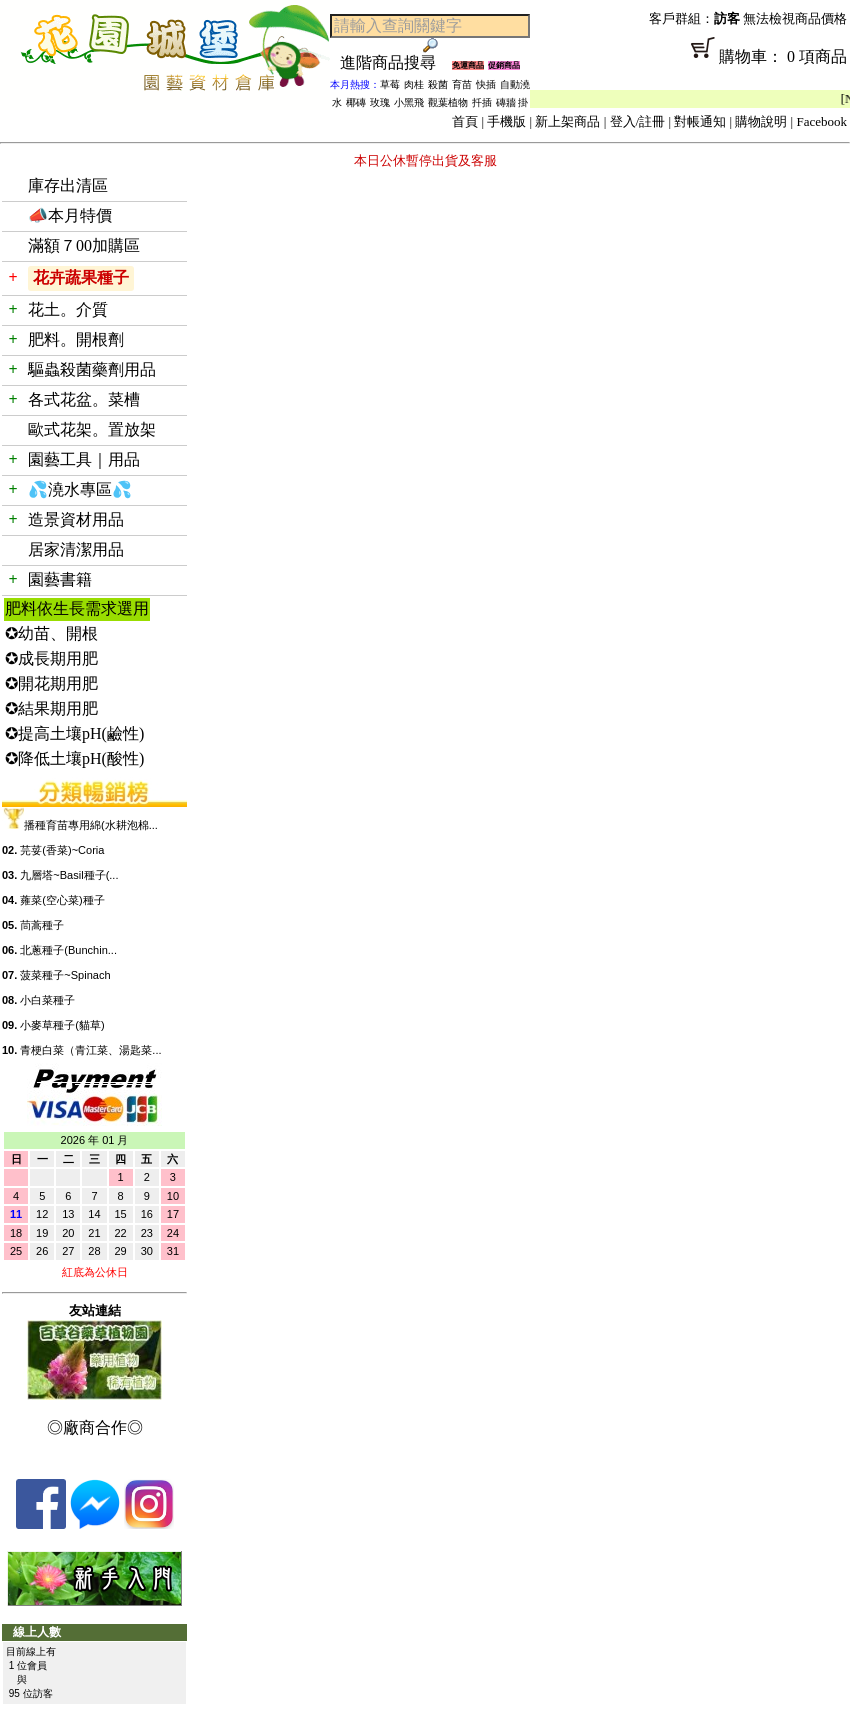 The image size is (850, 1725). Describe the element at coordinates (68, 950) in the screenshot. I see `北蔥種子(Bunchin...` at that location.